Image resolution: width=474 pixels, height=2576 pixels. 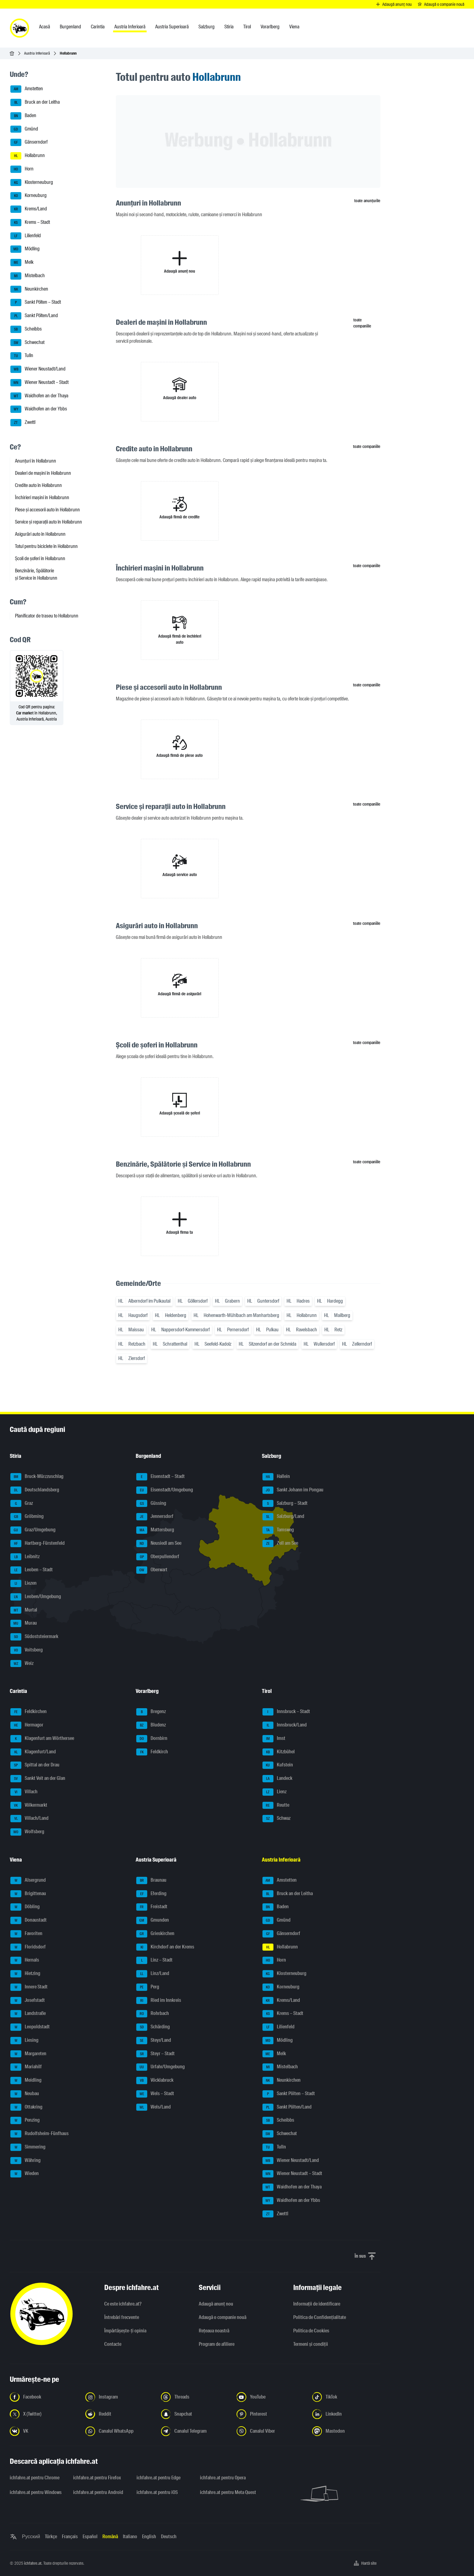 I want to click on Bruck an der Leitha, so click(x=35, y=102).